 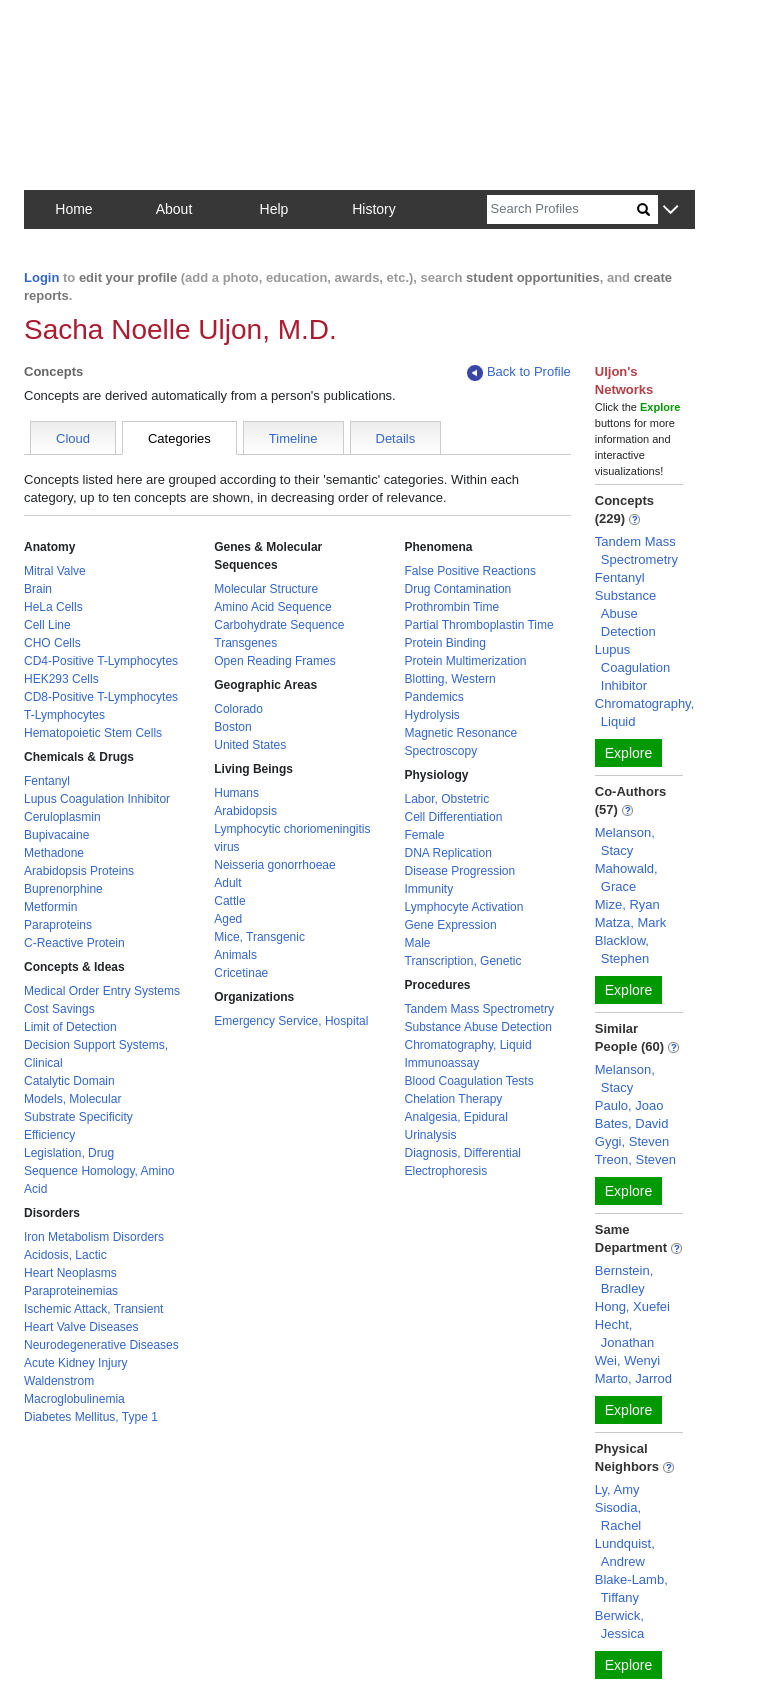 What do you see at coordinates (53, 607) in the screenshot?
I see `HeLa Cells` at bounding box center [53, 607].